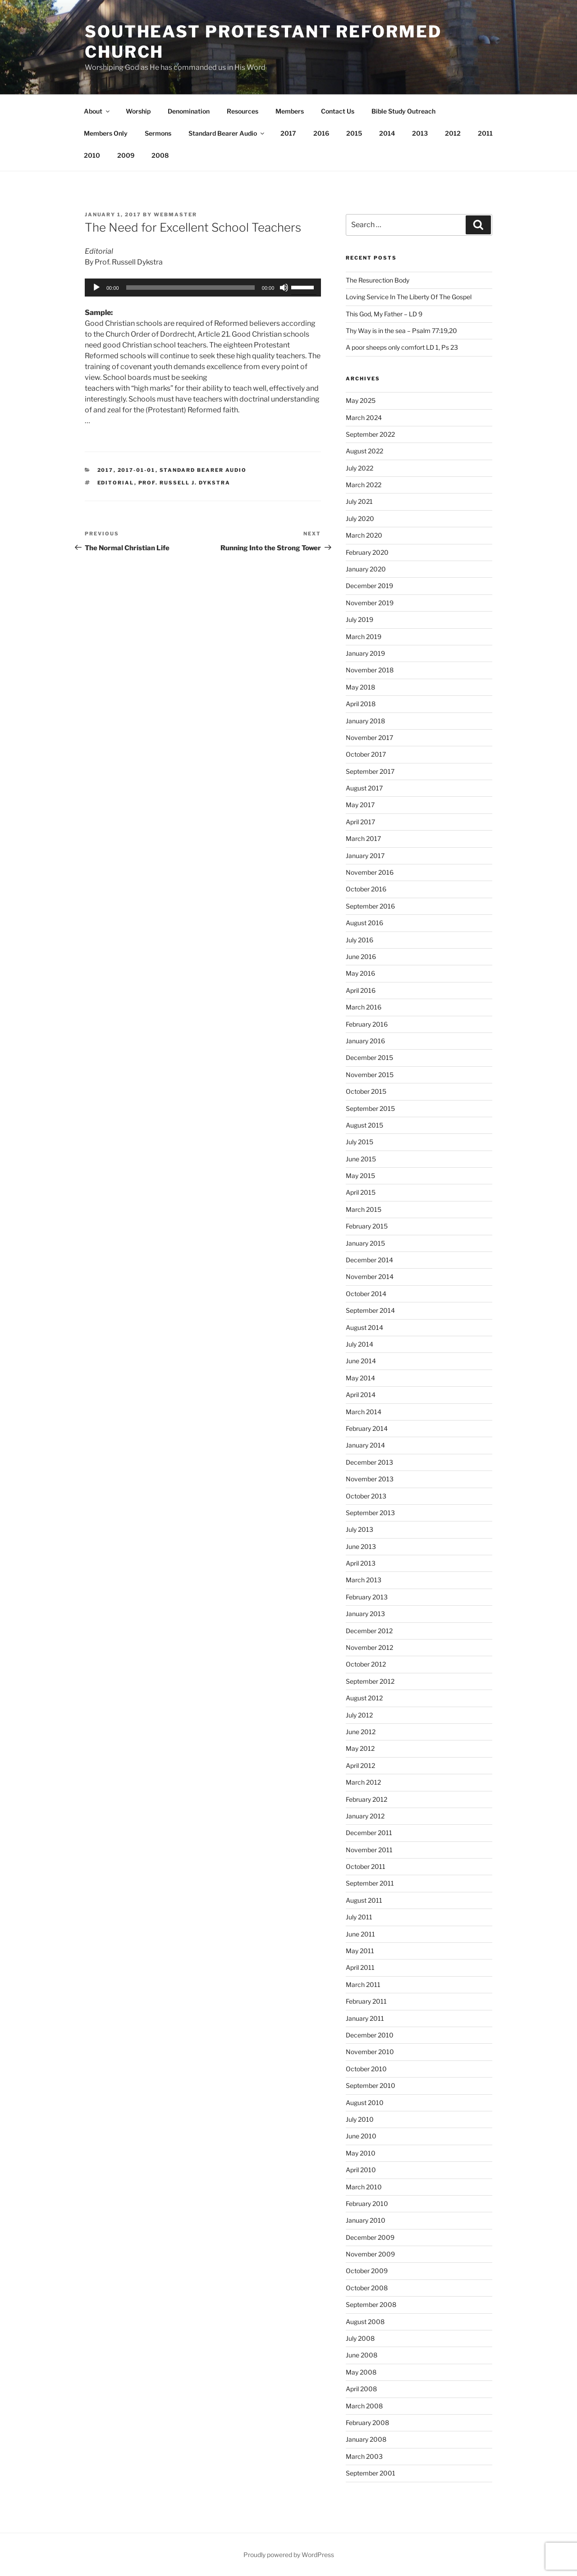  What do you see at coordinates (361, 1192) in the screenshot?
I see `April 2015` at bounding box center [361, 1192].